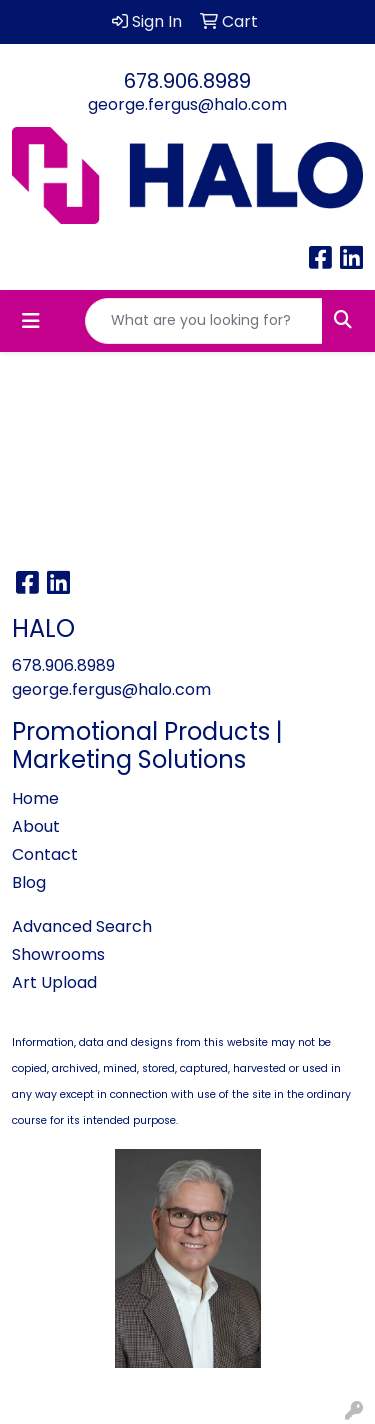 This screenshot has height=1424, width=375. What do you see at coordinates (82, 926) in the screenshot?
I see `Advanced Search` at bounding box center [82, 926].